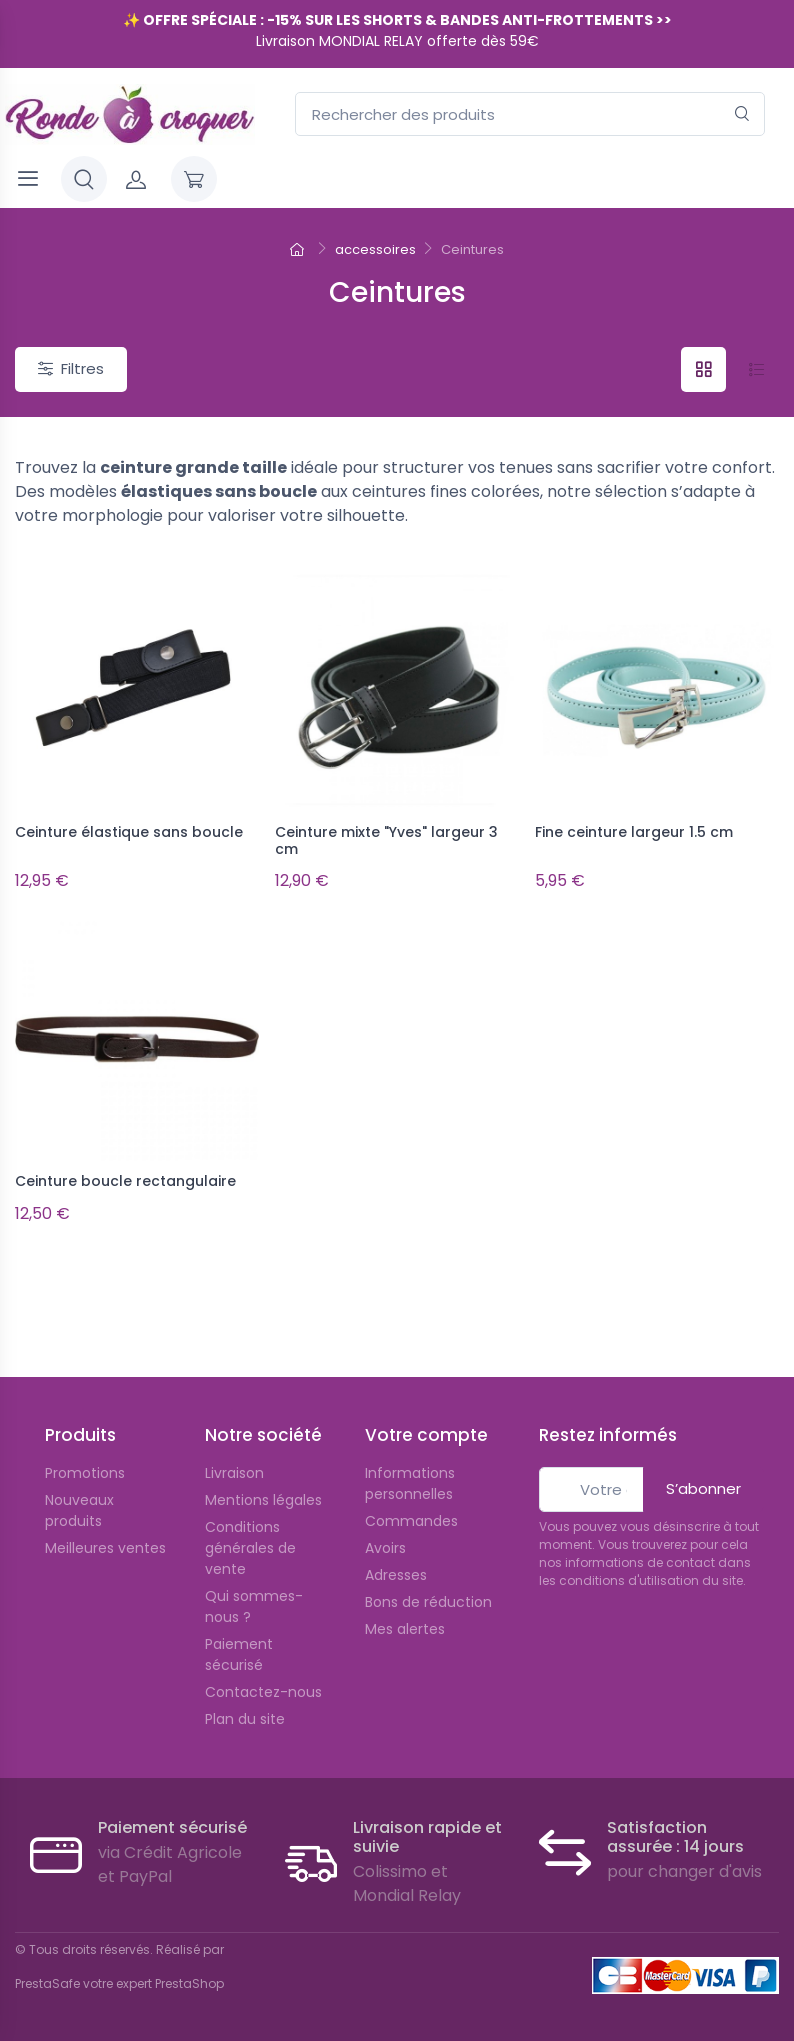 Image resolution: width=794 pixels, height=2041 pixels. Describe the element at coordinates (405, 1629) in the screenshot. I see `Mes alertes` at that location.